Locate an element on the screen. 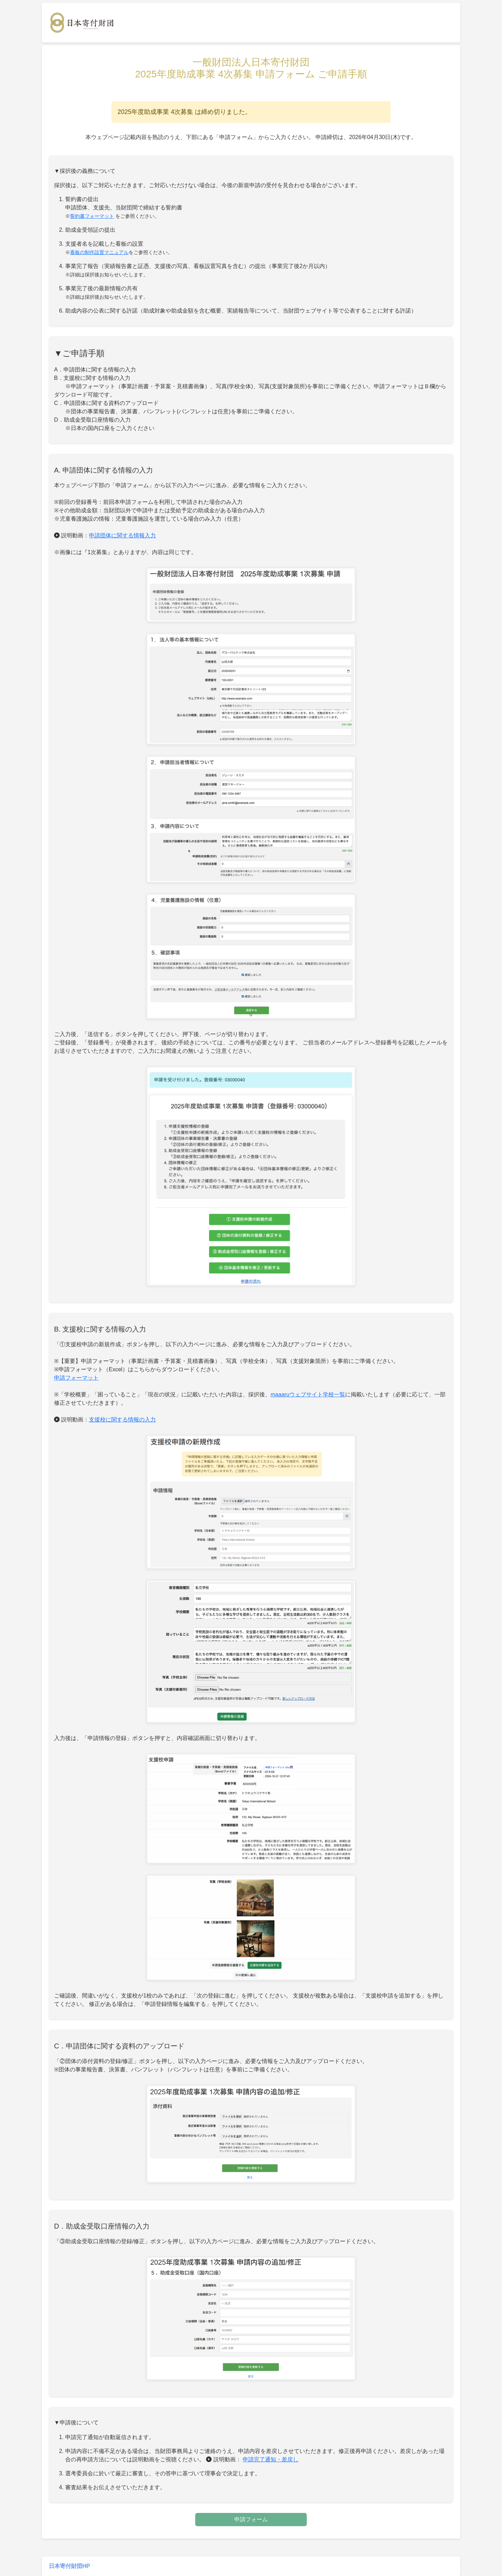  申請完了通知・差戻し is located at coordinates (270, 2459).